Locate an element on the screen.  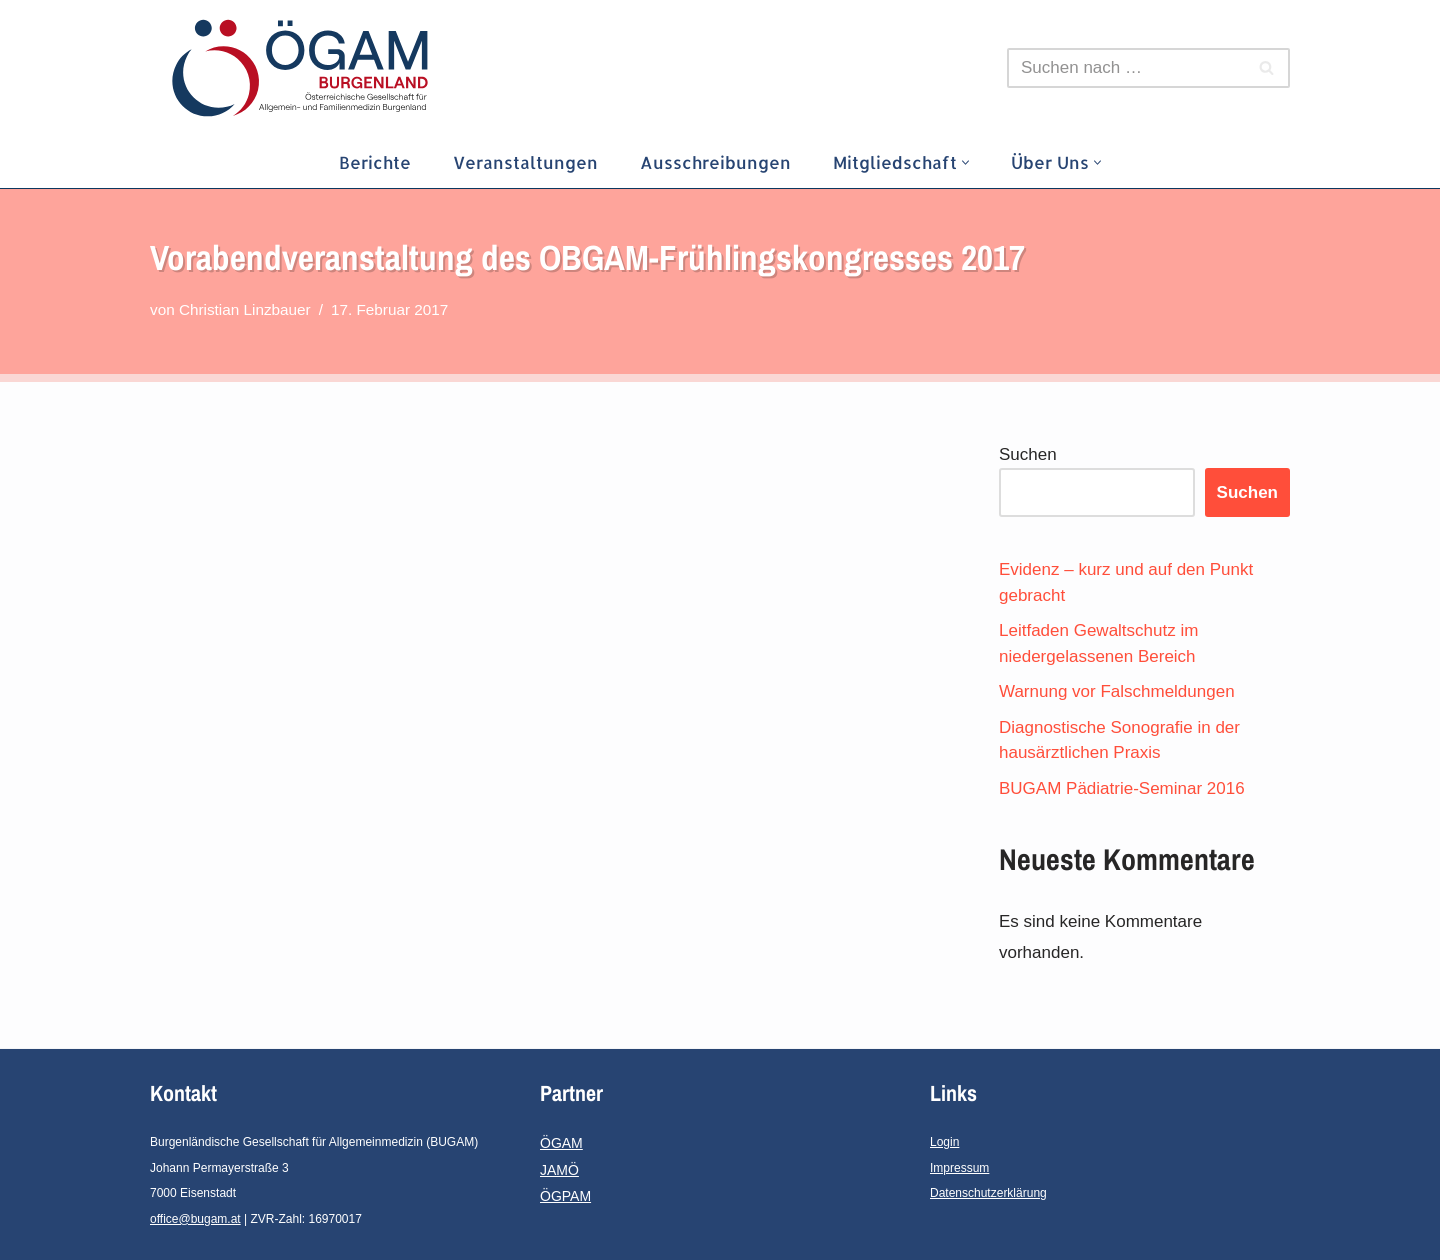
Ausschreibungen is located at coordinates (715, 162).